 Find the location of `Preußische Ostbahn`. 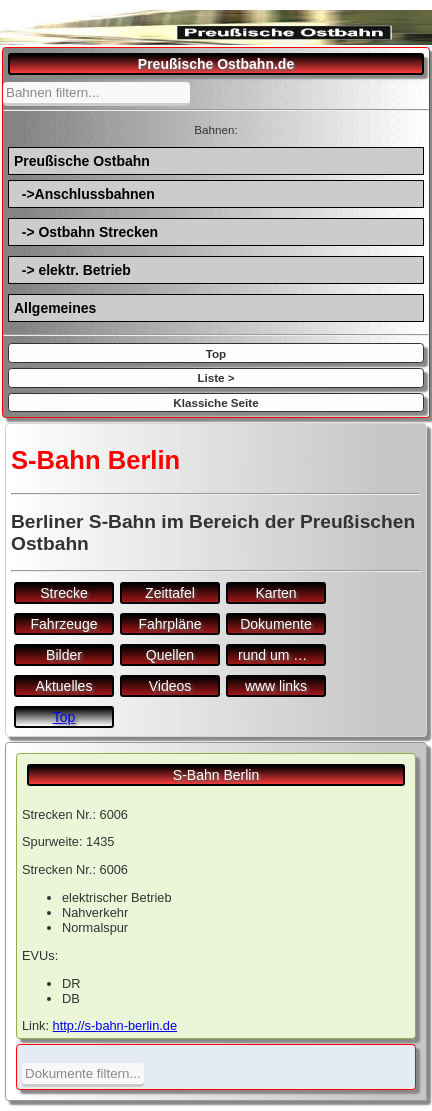

Preußische Ostbahn is located at coordinates (82, 161).